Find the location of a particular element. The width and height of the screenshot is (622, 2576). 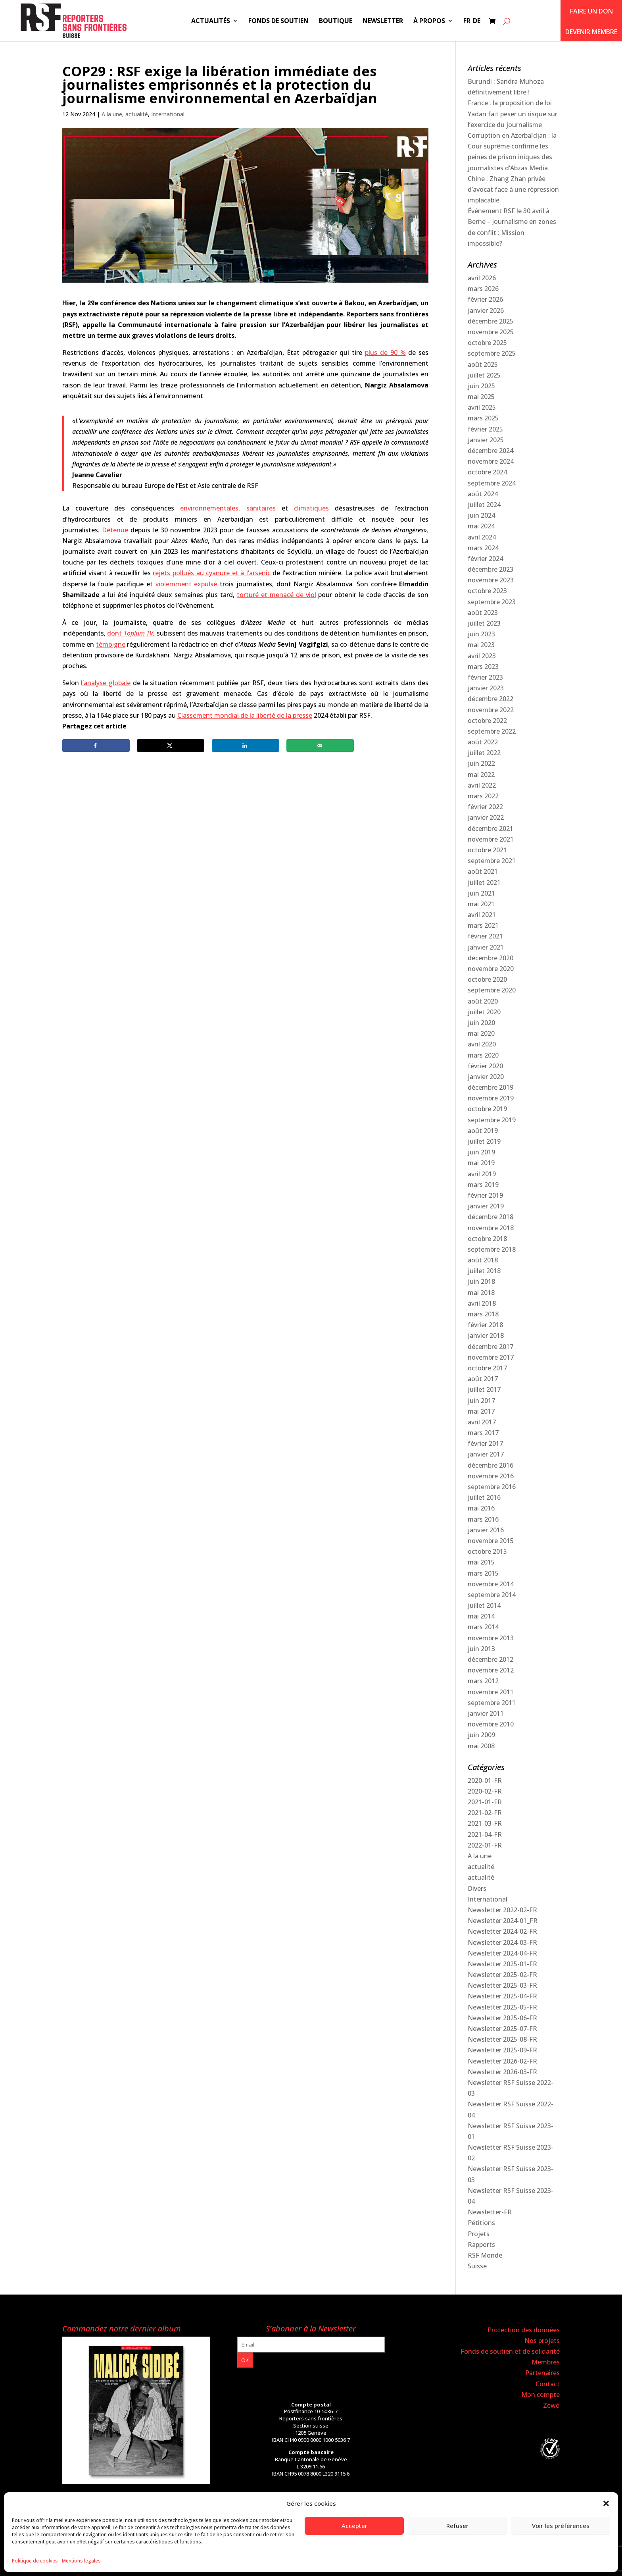

mai 2023 is located at coordinates (481, 644).